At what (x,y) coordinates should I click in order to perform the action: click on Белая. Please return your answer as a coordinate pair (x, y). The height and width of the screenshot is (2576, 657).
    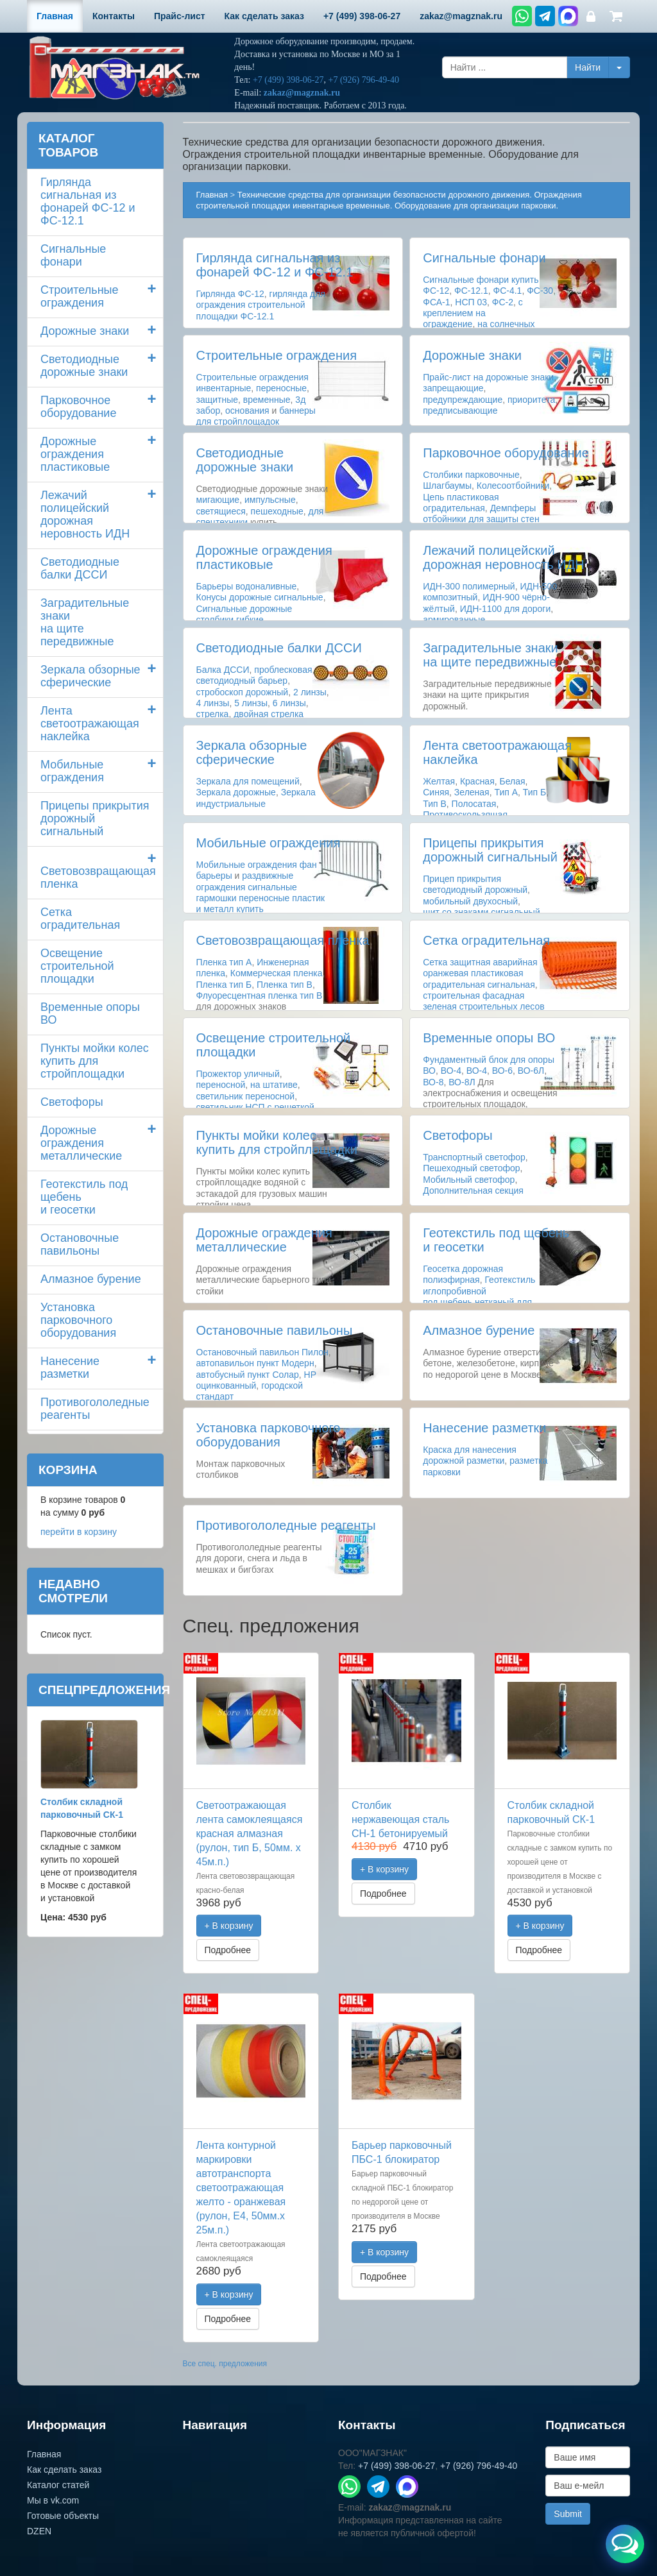
    Looking at the image, I should click on (512, 781).